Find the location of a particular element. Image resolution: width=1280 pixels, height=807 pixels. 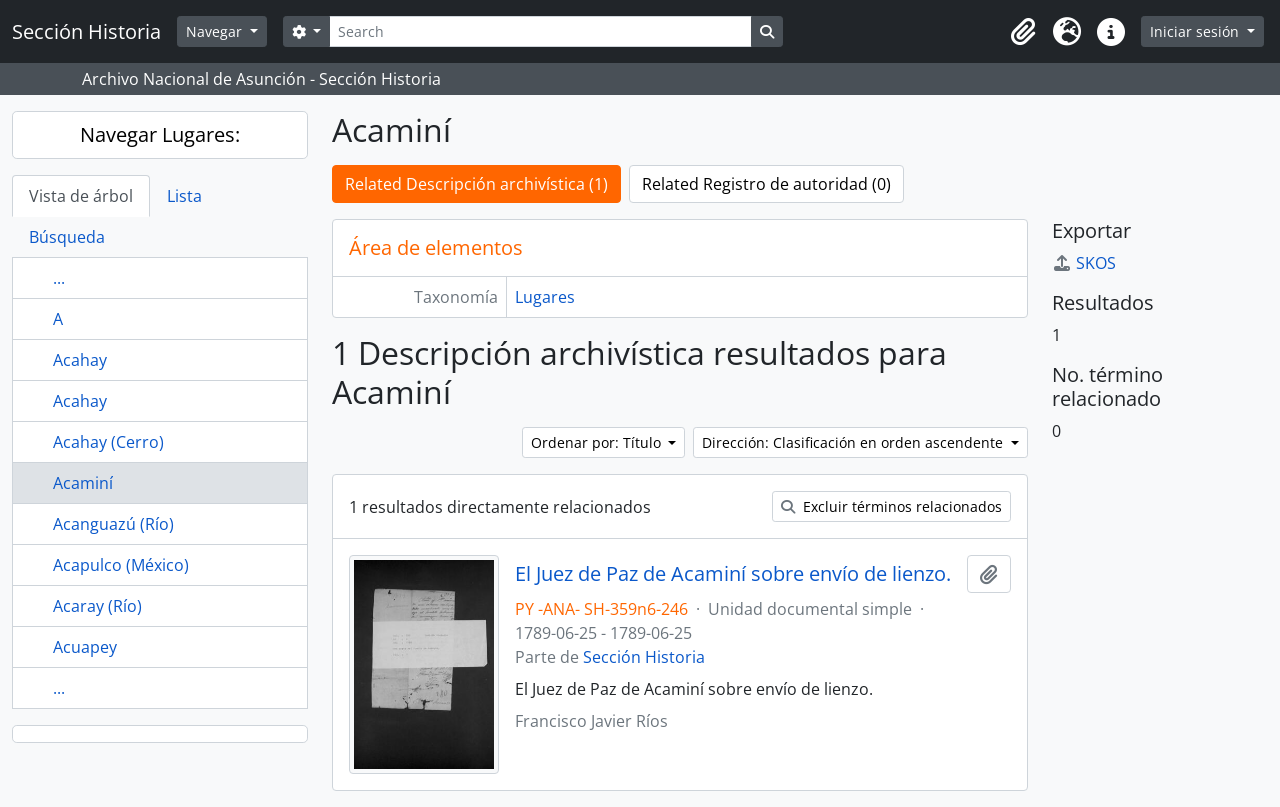

Navegar is located at coordinates (216, 31).